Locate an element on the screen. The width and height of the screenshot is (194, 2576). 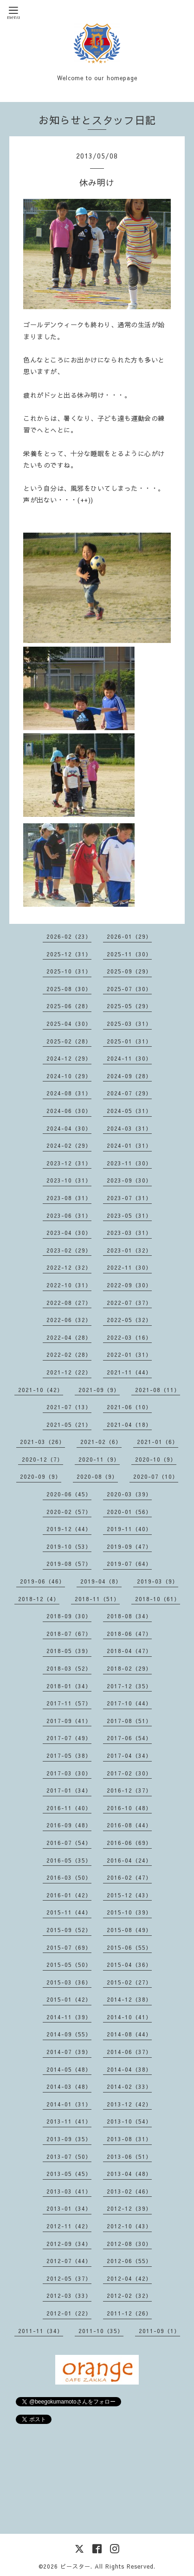
2023-07（31） is located at coordinates (129, 1198).